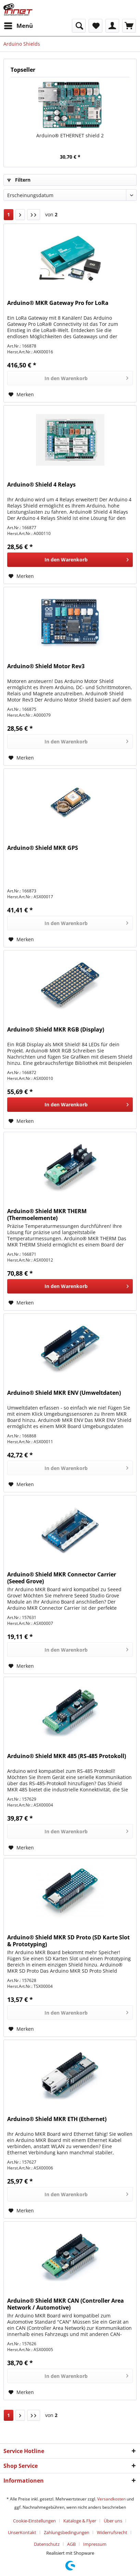  Describe the element at coordinates (56, 2119) in the screenshot. I see `Arduino® Shield MKR ETH (Ethernet)` at that location.